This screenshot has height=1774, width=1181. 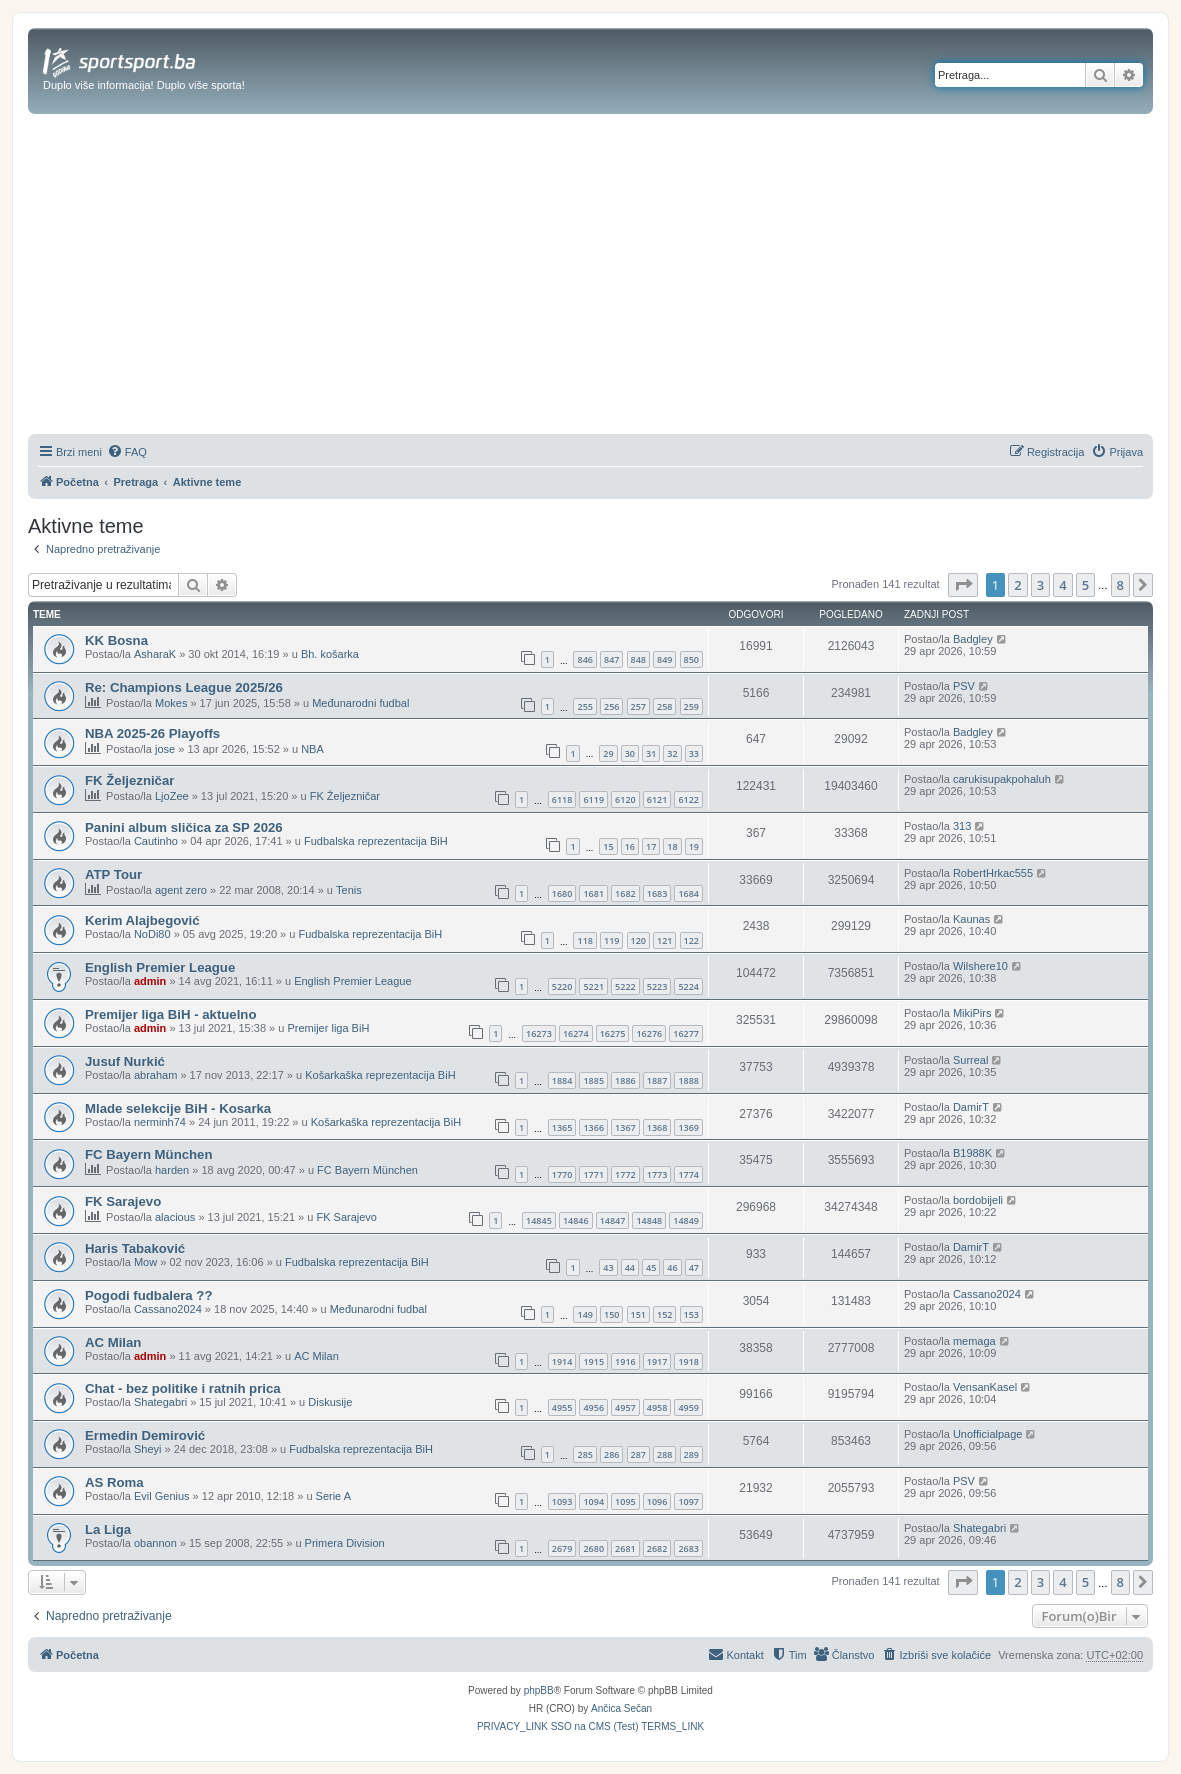 I want to click on 14845, so click(x=539, y=1220).